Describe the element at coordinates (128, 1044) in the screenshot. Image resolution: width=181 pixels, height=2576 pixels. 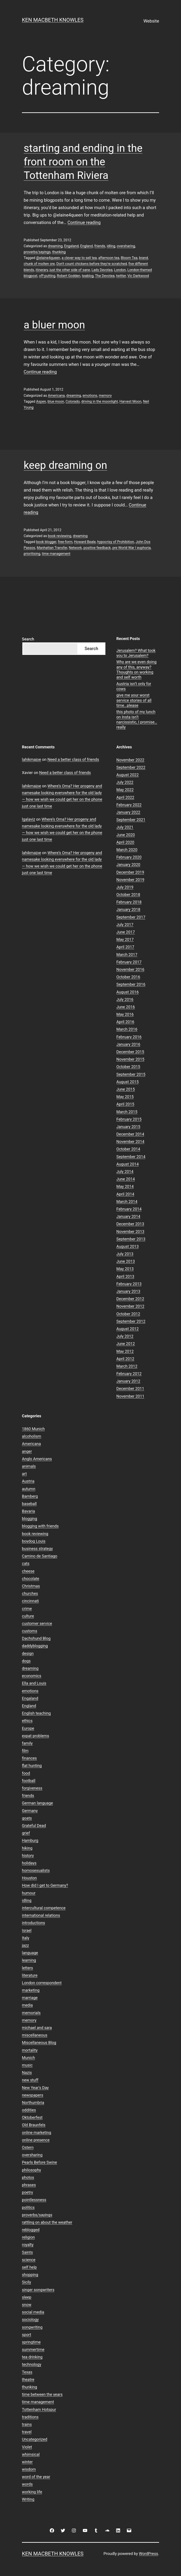
I see `January 2016` at that location.